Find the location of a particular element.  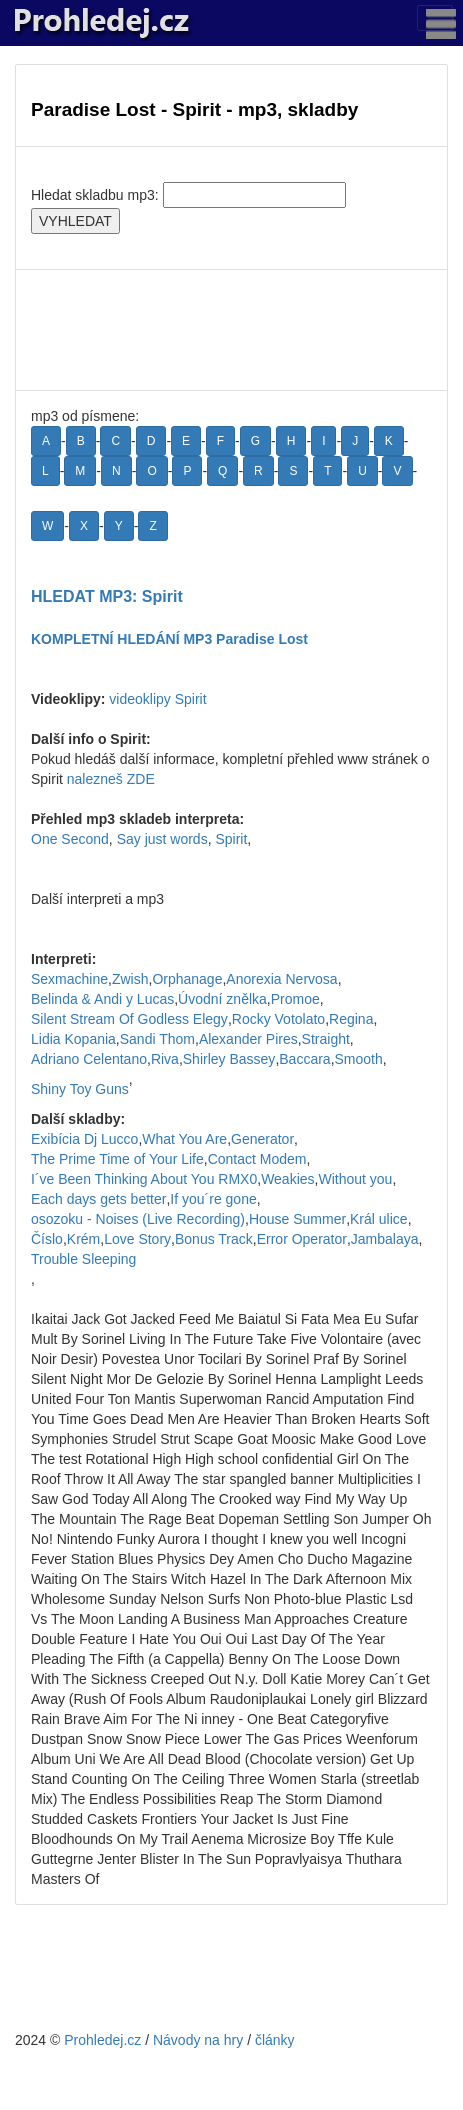

Without you is located at coordinates (355, 1179).